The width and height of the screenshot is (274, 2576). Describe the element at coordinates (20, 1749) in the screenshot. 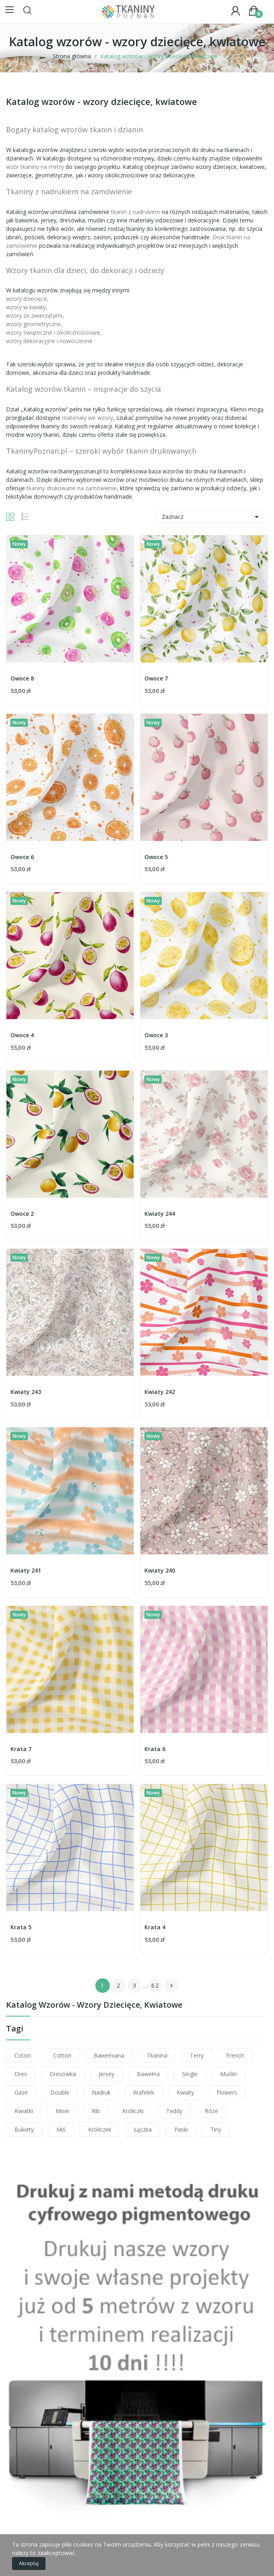

I see `Krata 7` at that location.